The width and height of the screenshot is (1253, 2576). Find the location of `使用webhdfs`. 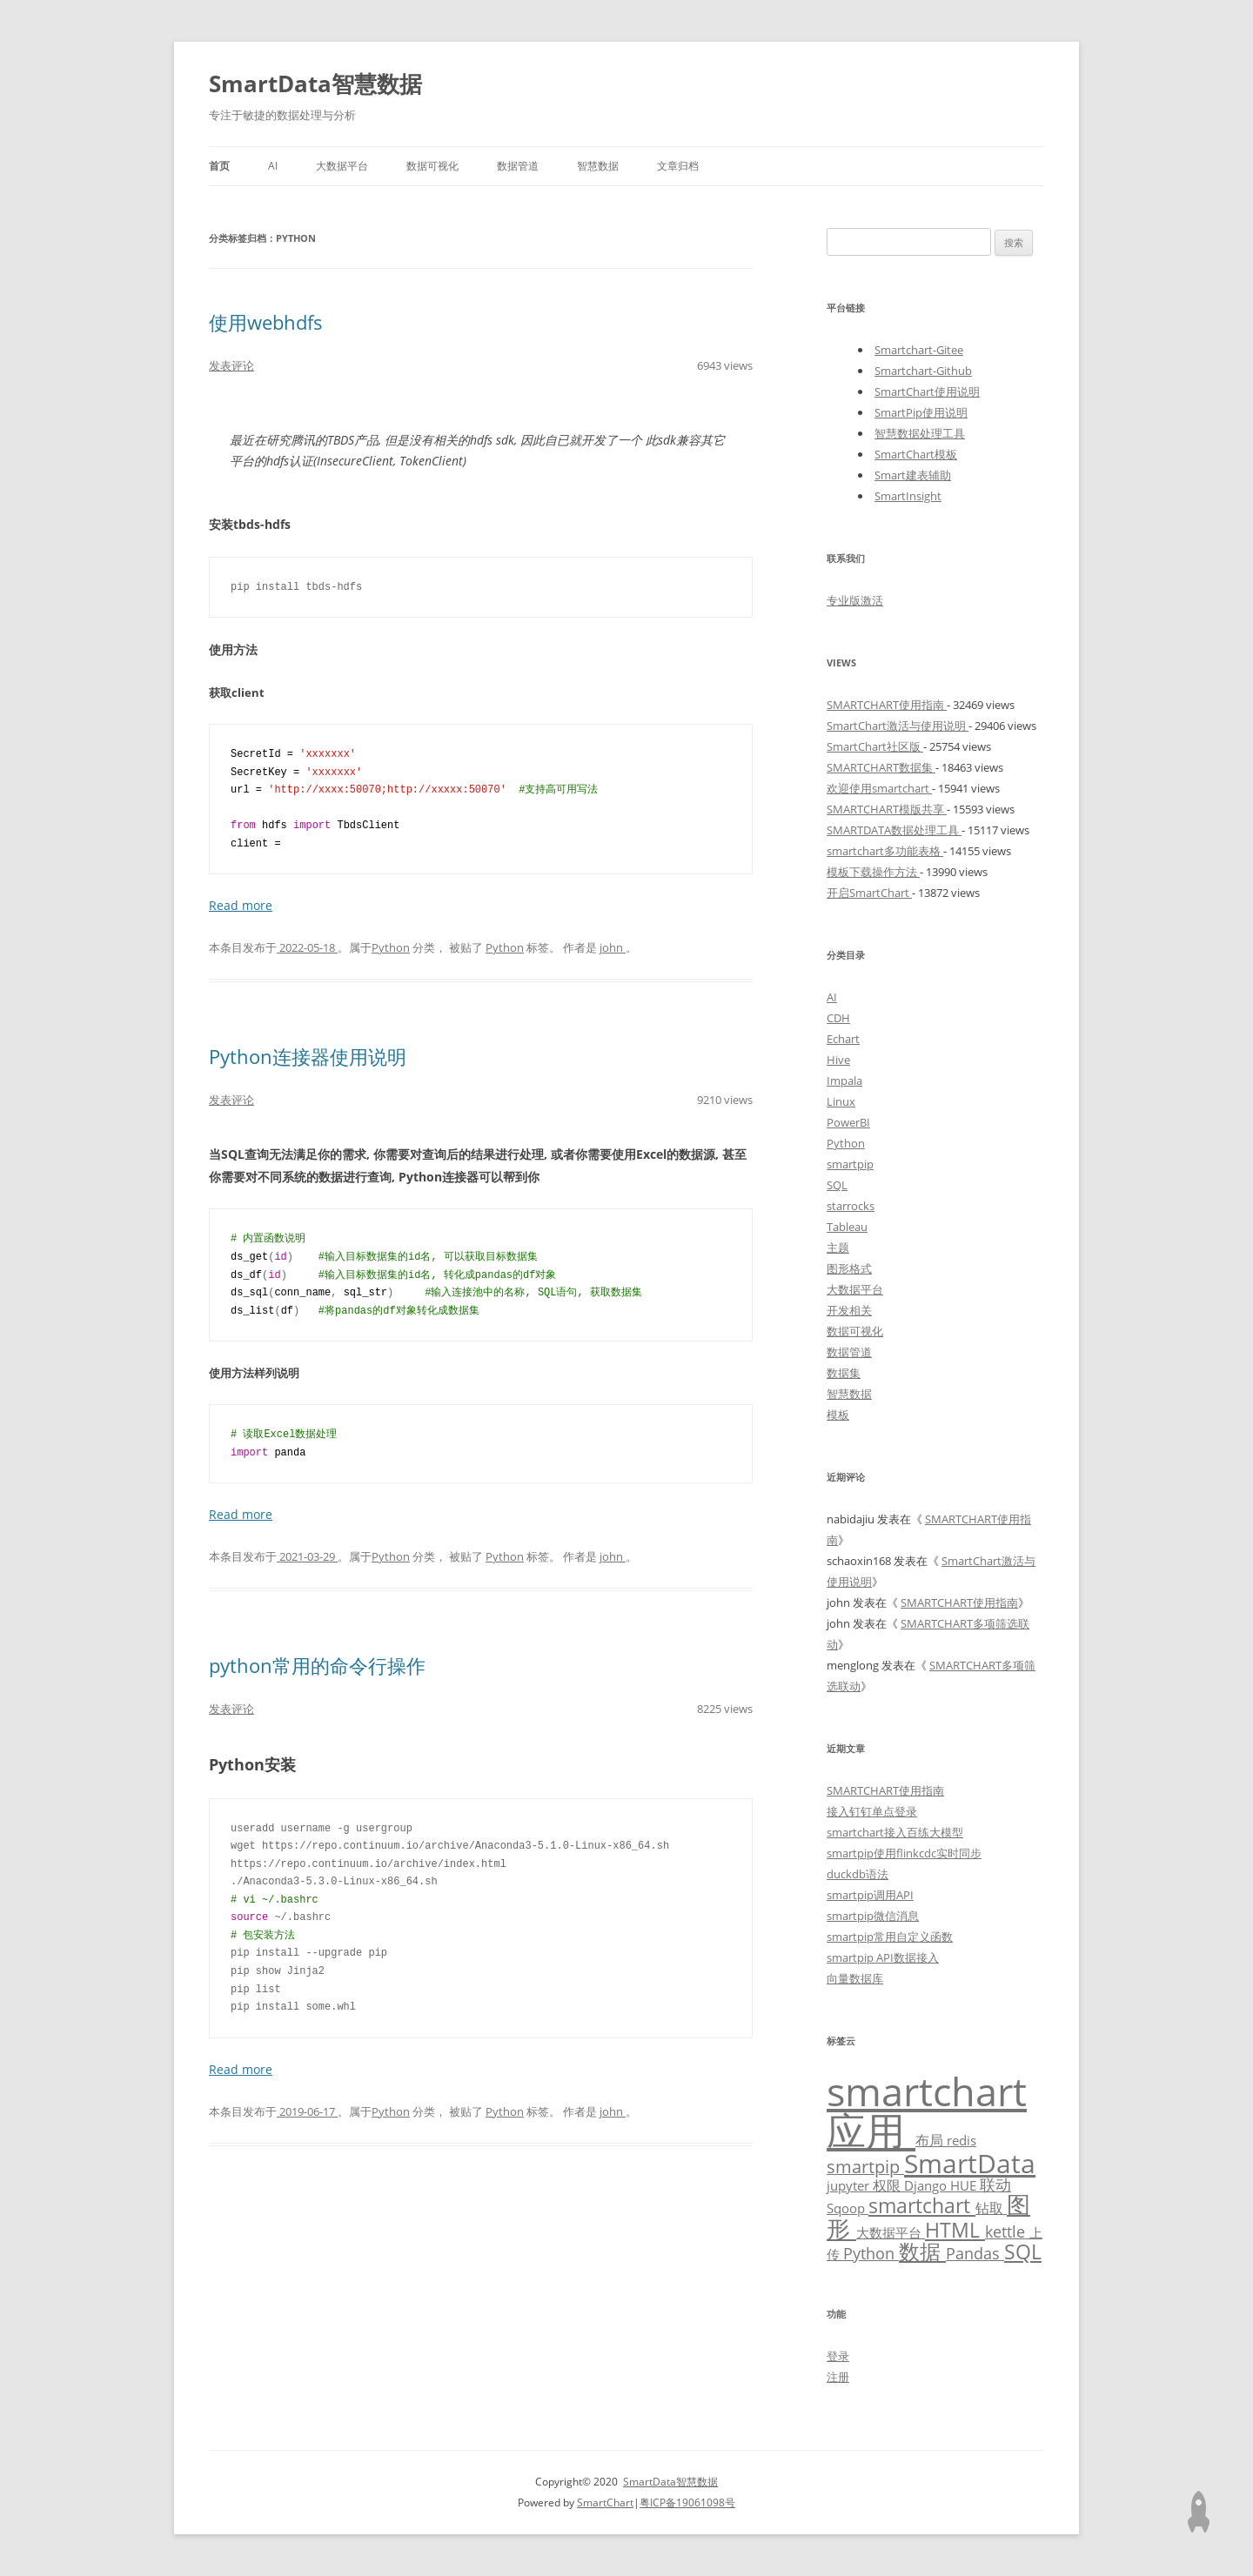

使用webhdfs is located at coordinates (266, 322).